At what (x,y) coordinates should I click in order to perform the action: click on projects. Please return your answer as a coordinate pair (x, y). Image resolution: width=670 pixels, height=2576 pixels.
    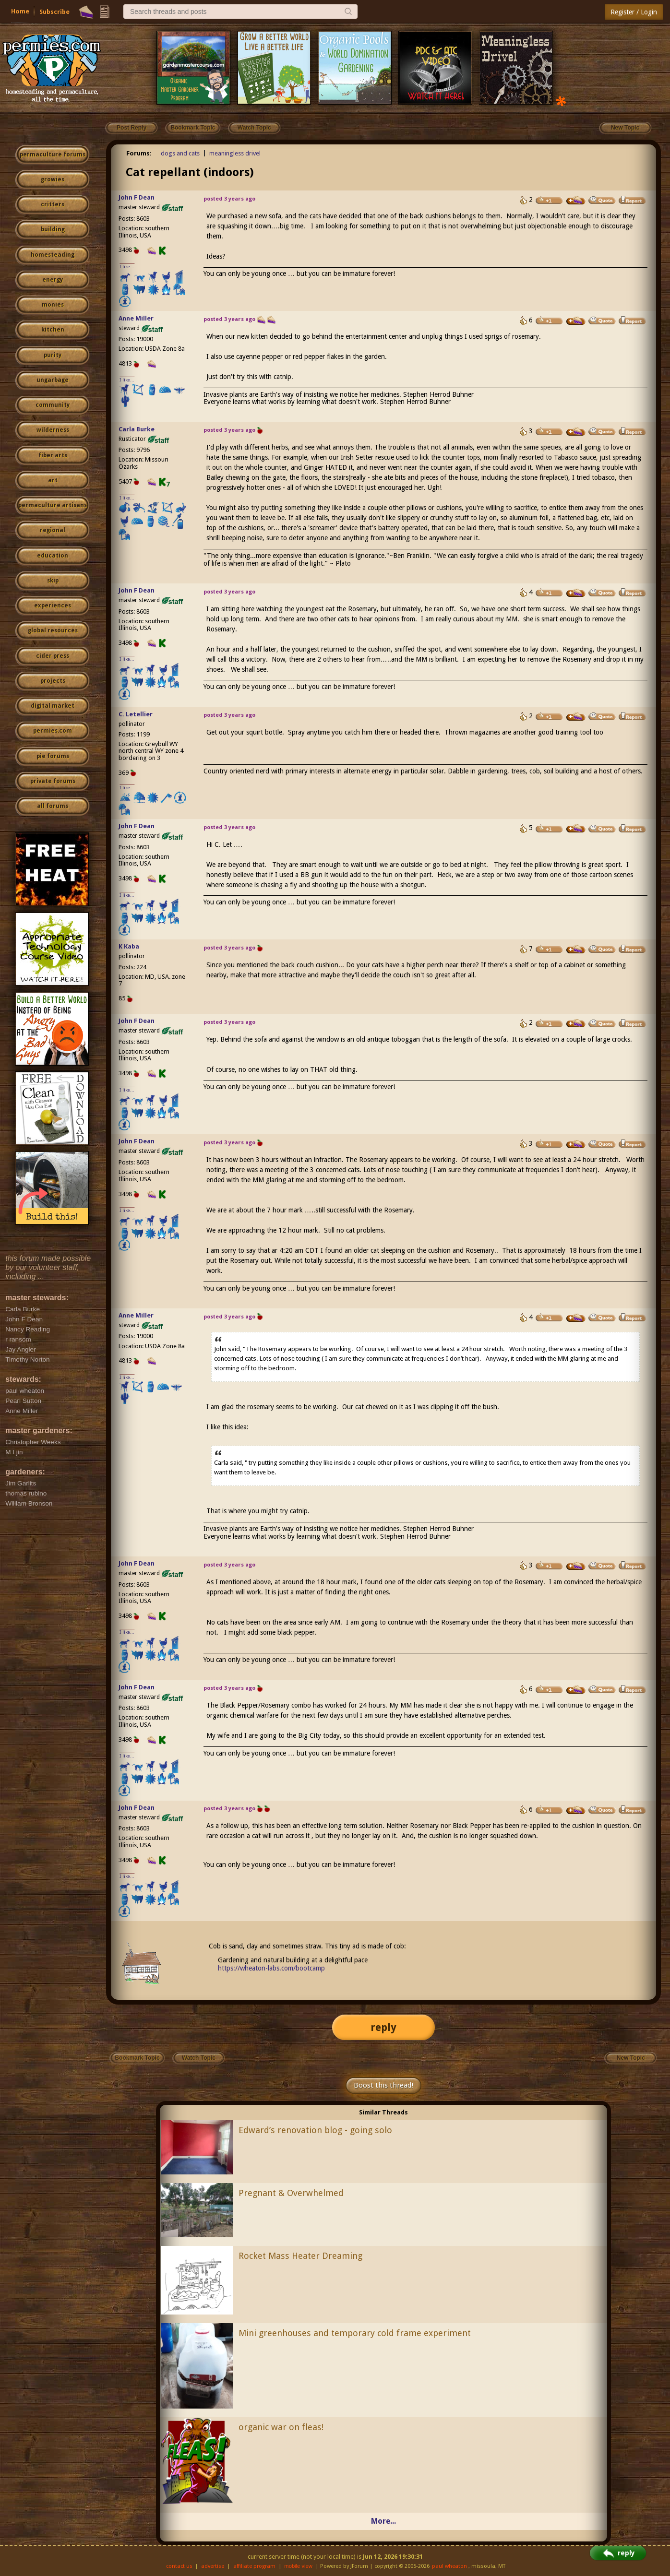
    Looking at the image, I should click on (52, 680).